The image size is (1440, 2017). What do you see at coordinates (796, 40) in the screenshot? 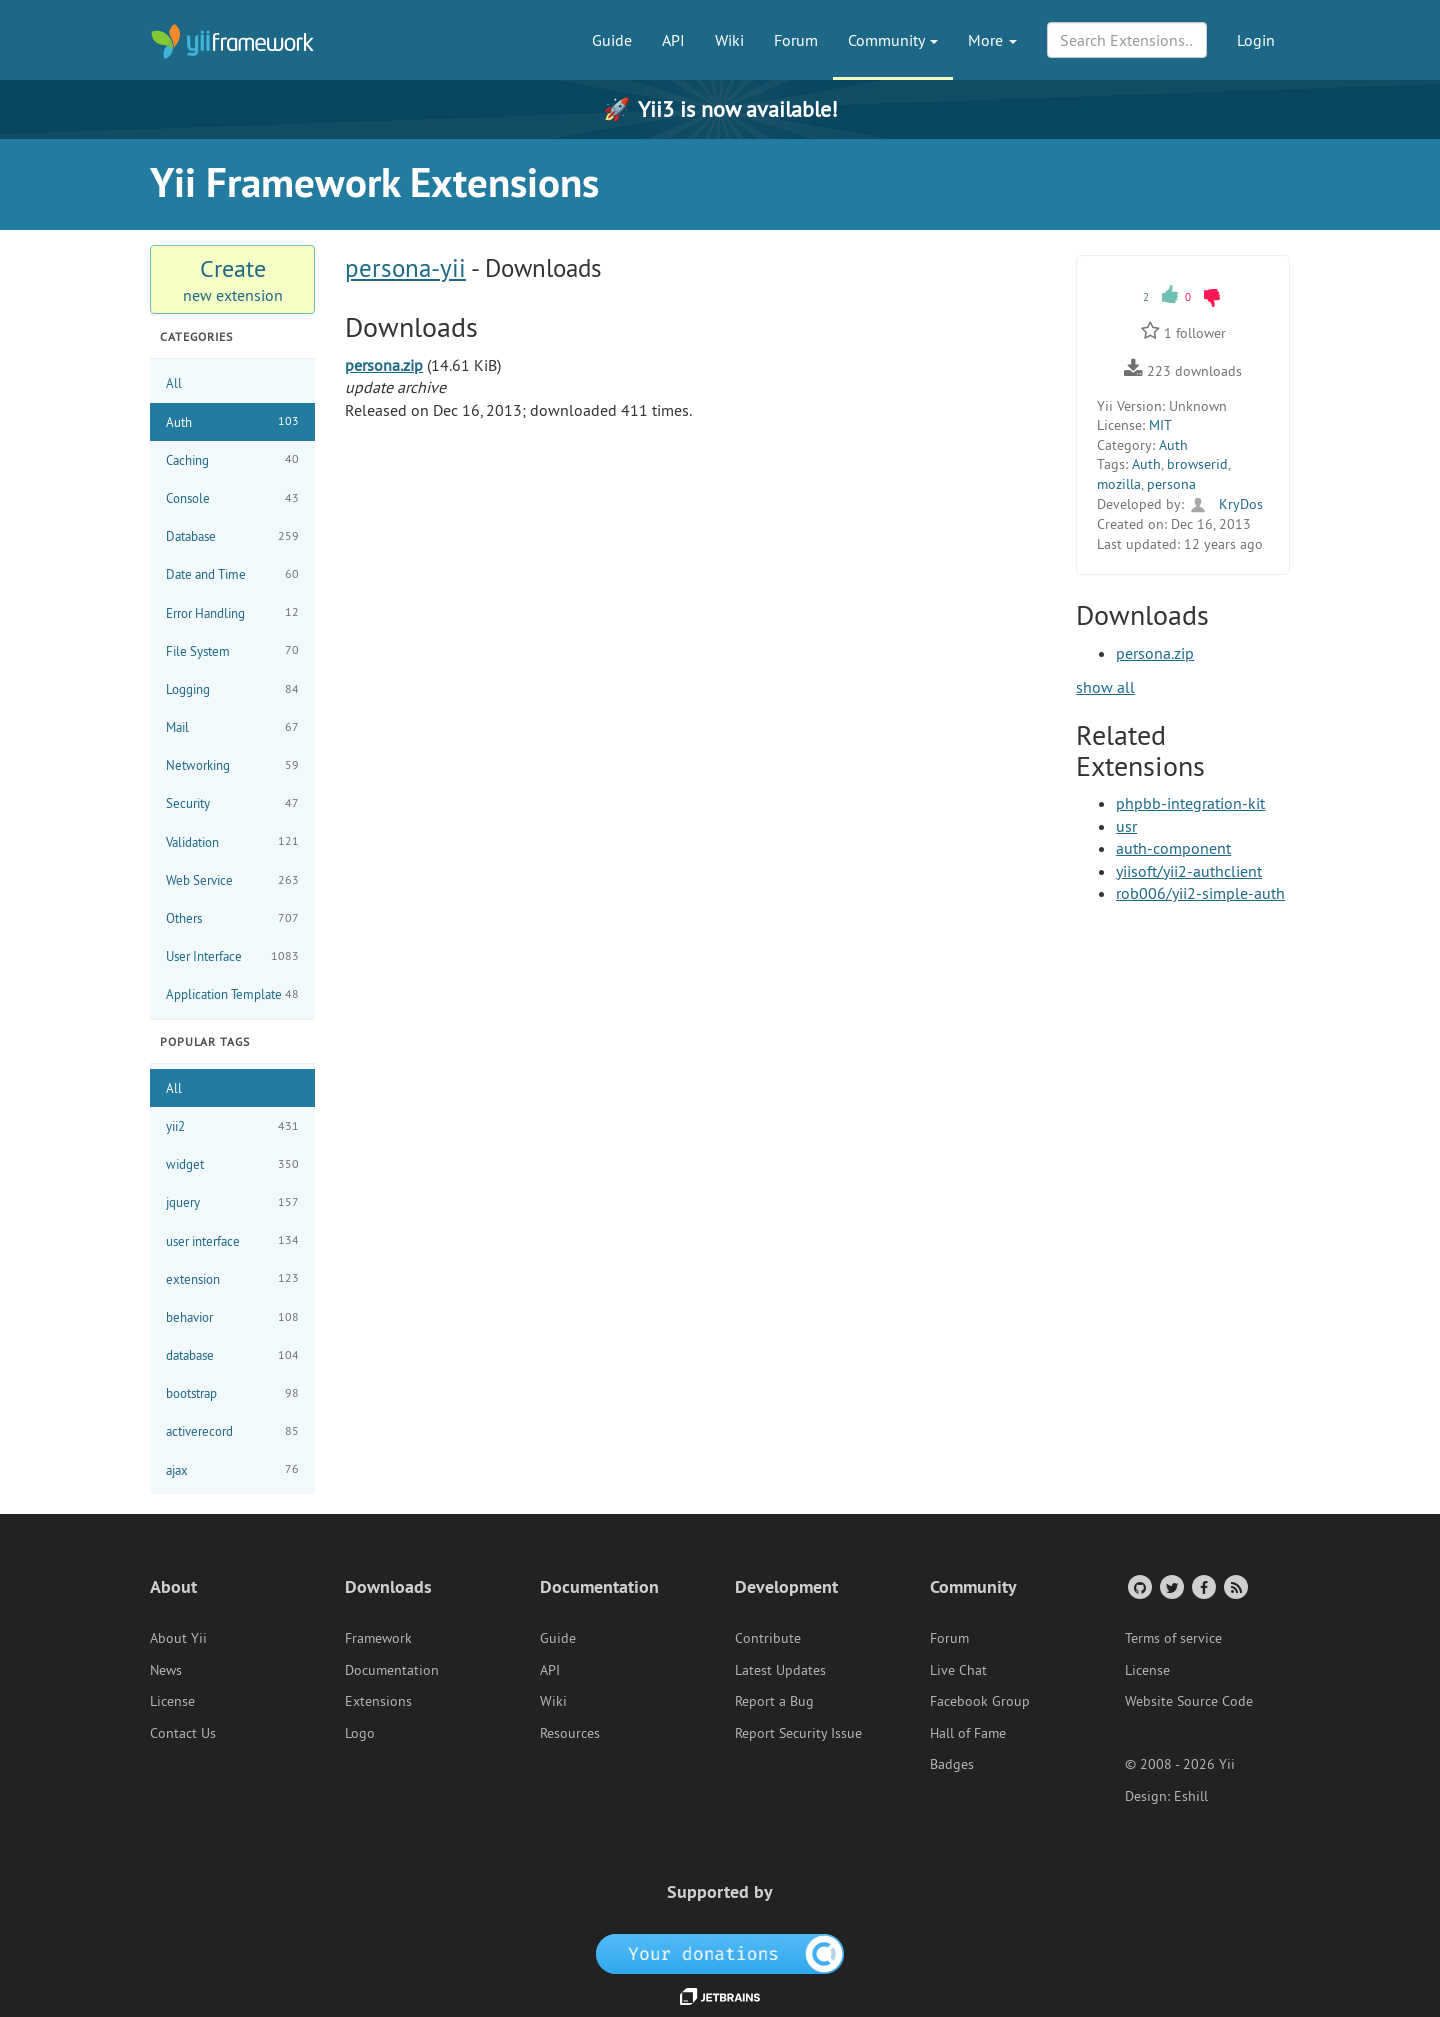
I see `Forum` at bounding box center [796, 40].